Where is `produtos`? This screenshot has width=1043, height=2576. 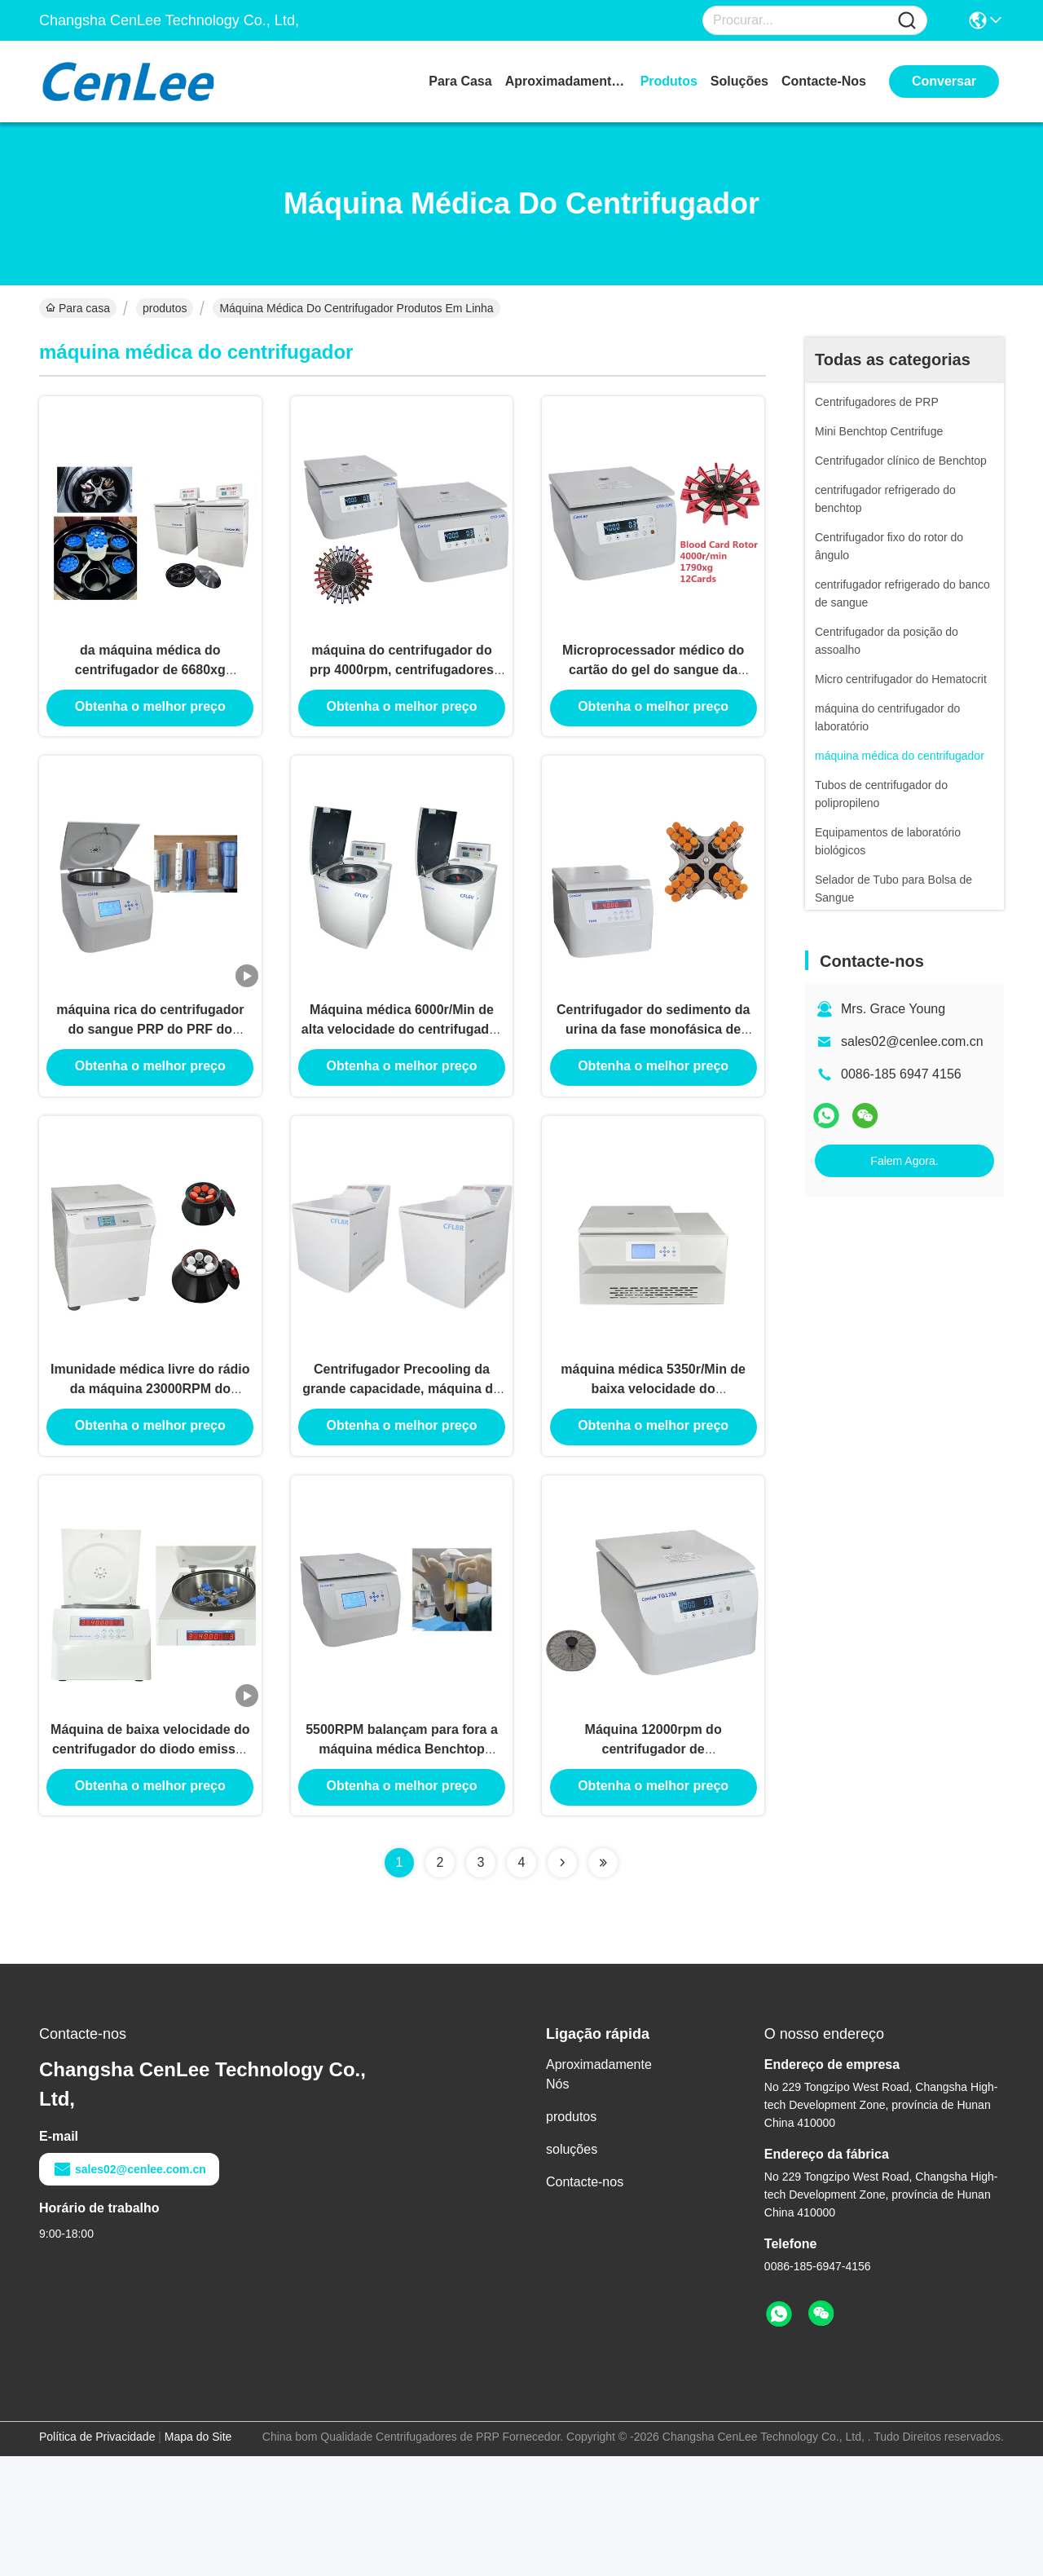 produtos is located at coordinates (669, 81).